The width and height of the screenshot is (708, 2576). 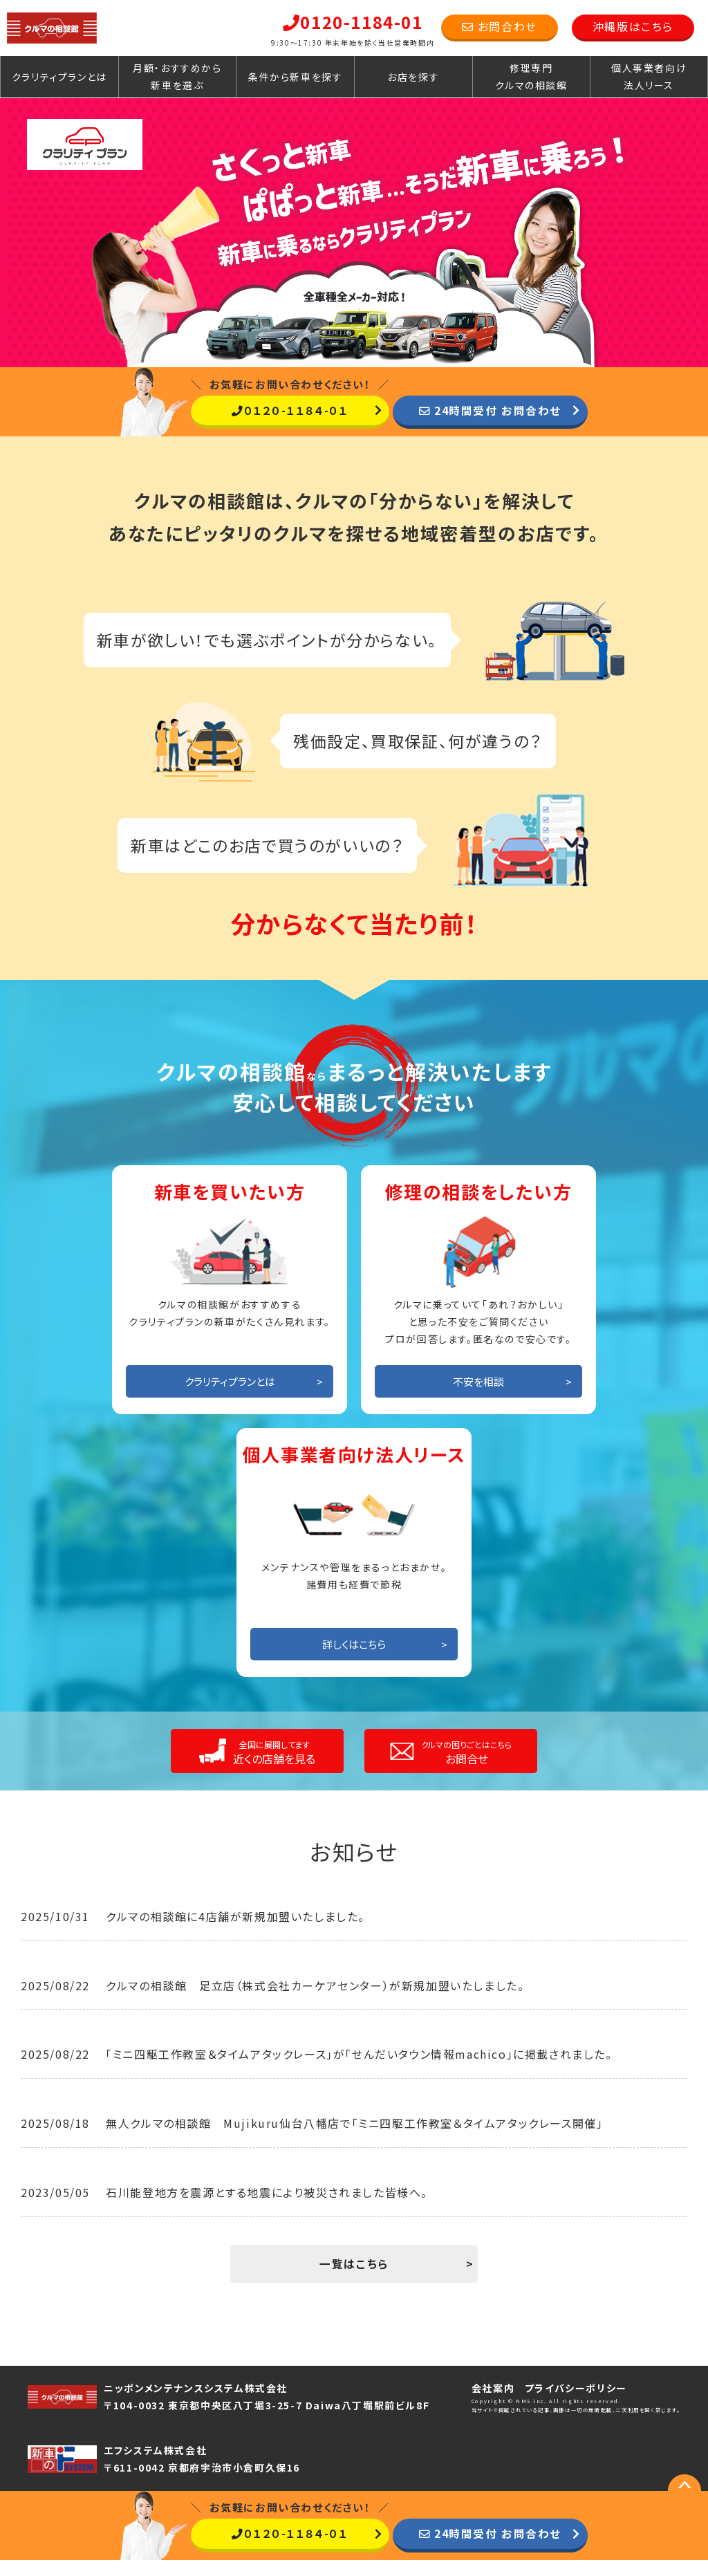 I want to click on 24時間受付 お問合わせ, so click(x=490, y=410).